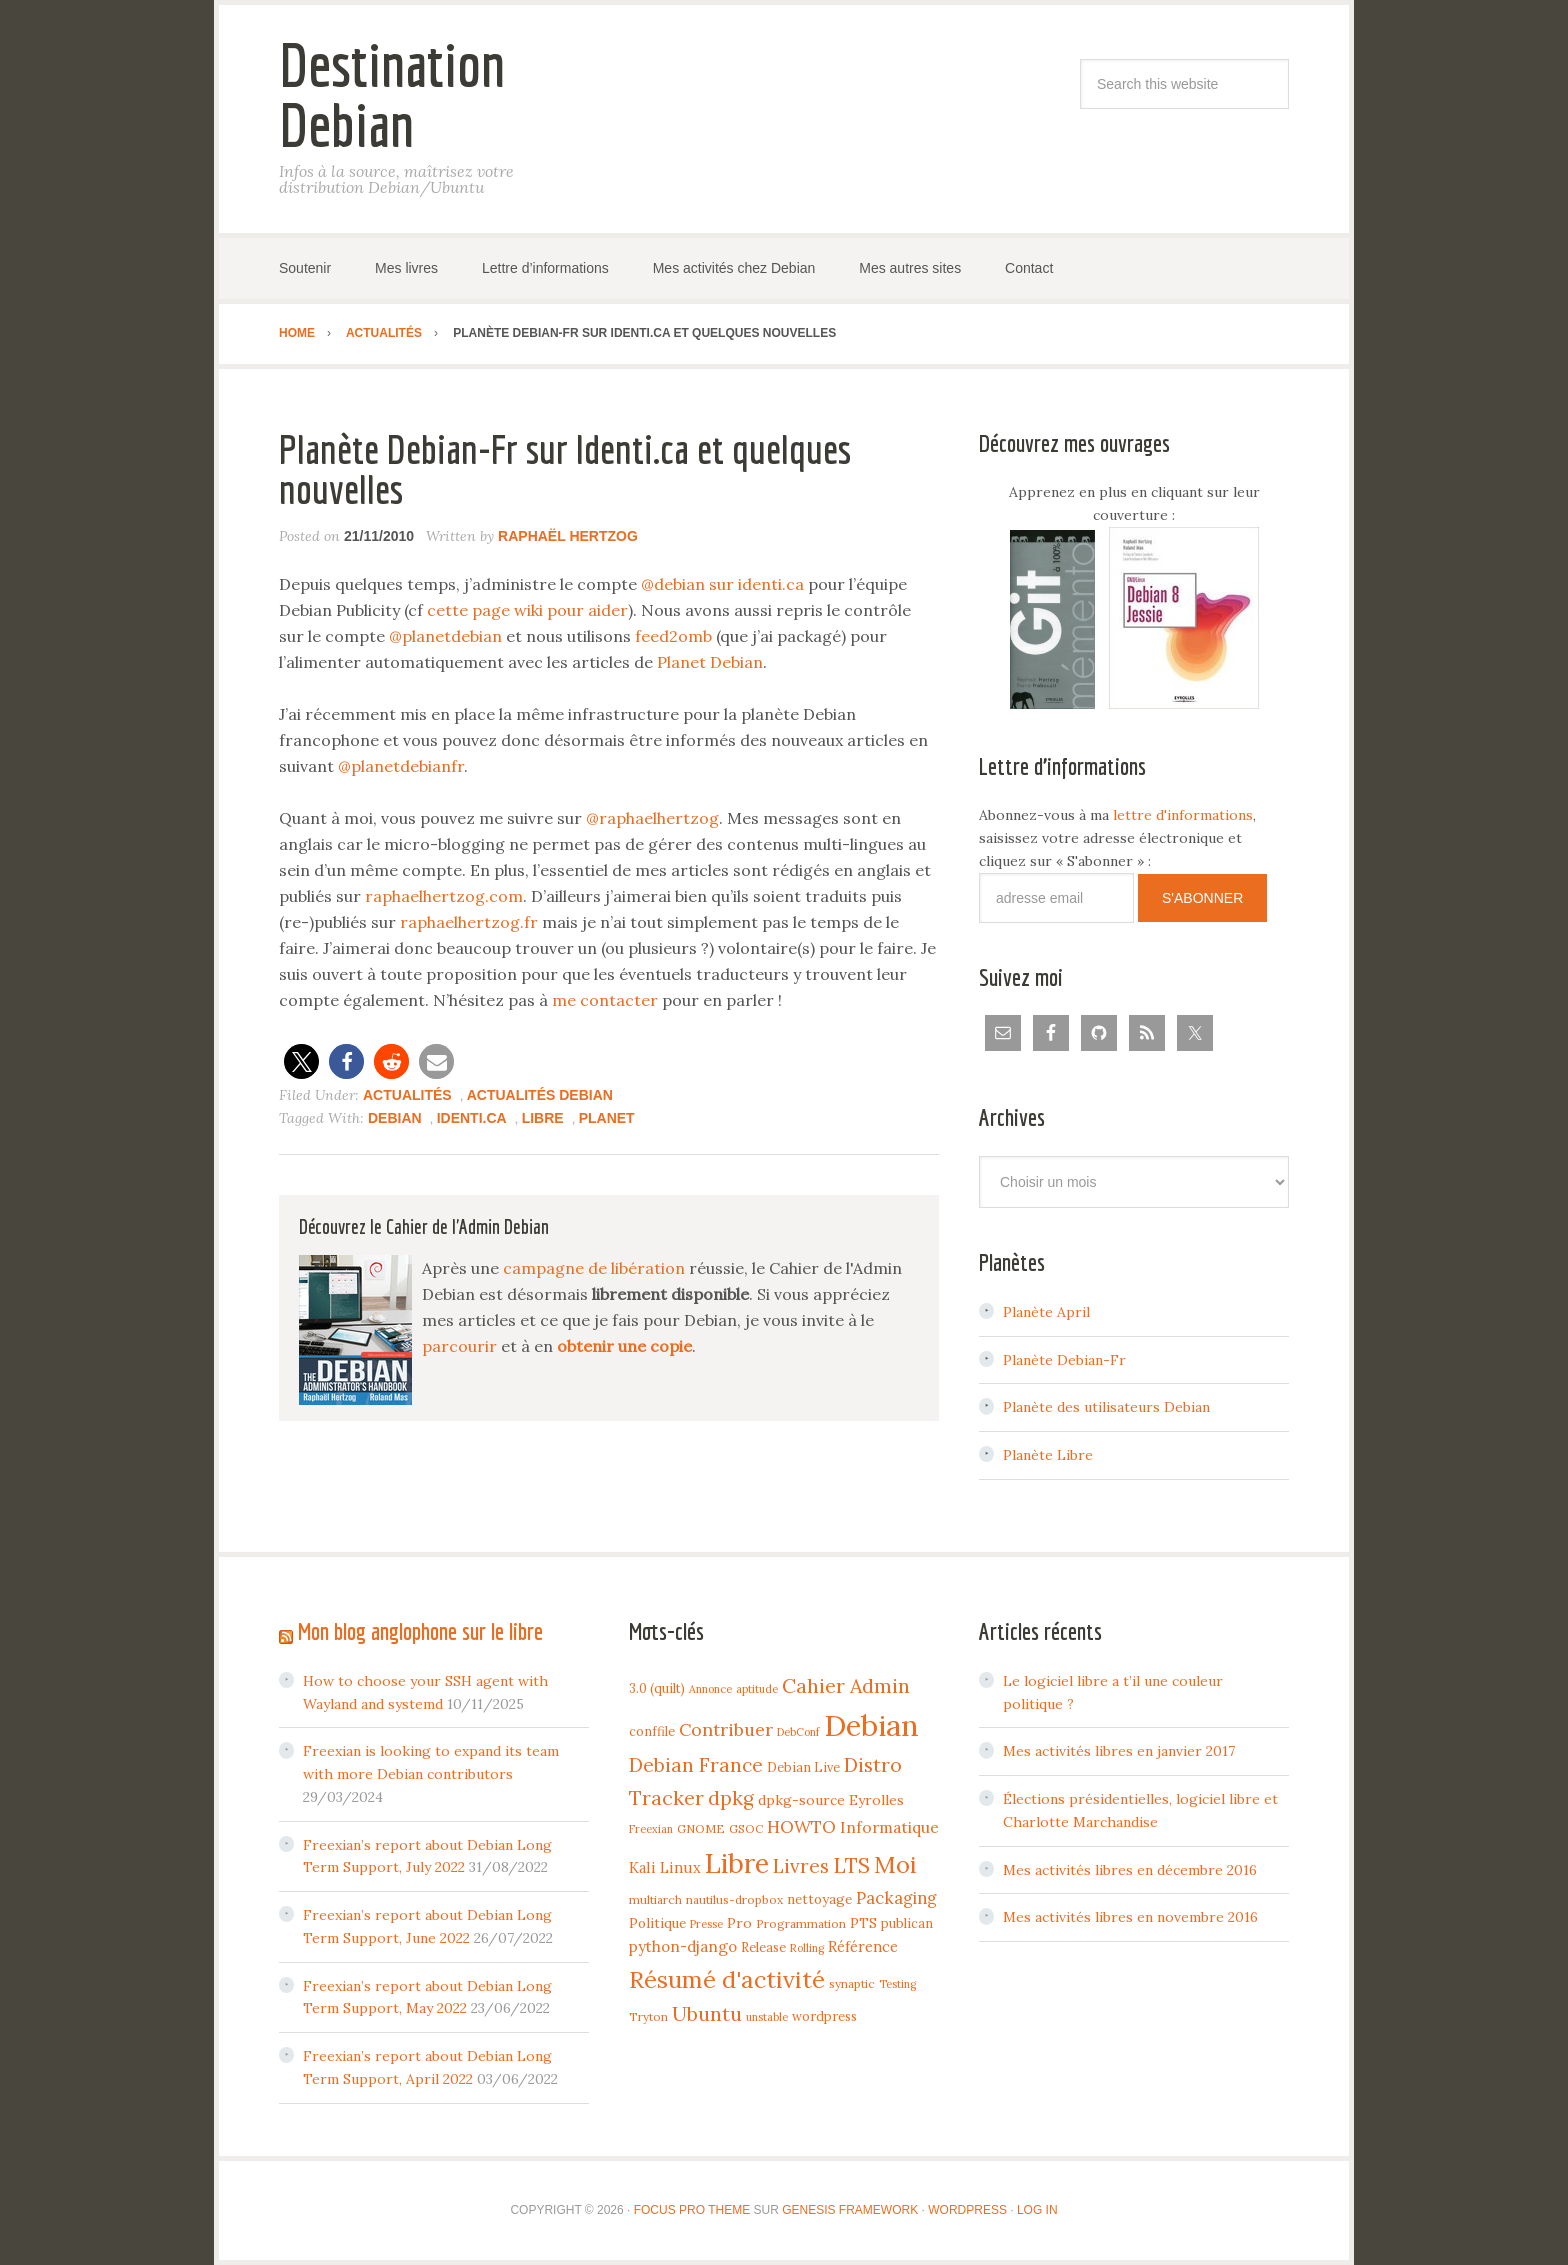 The height and width of the screenshot is (2265, 1568). What do you see at coordinates (665, 1867) in the screenshot?
I see `Kali Linux [Kali Linux (8 items)]` at bounding box center [665, 1867].